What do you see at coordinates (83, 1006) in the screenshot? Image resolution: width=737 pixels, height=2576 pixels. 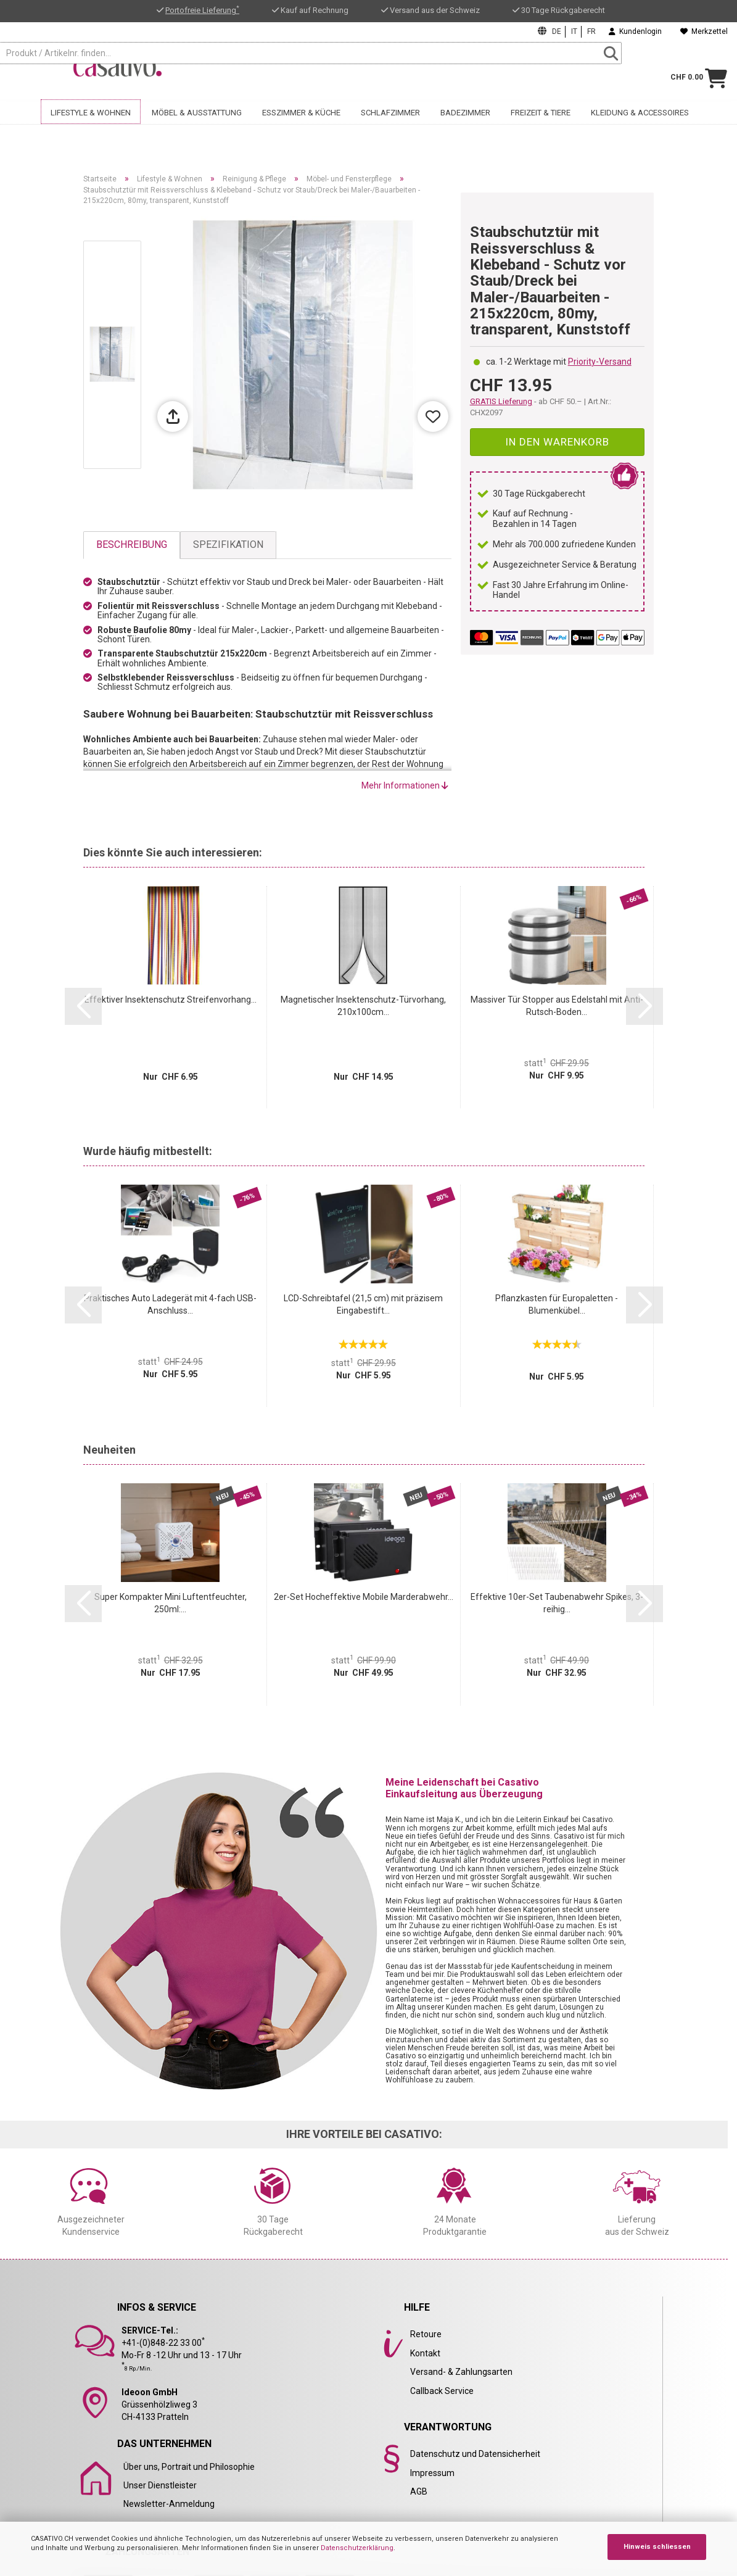 I see `[button]` at bounding box center [83, 1006].